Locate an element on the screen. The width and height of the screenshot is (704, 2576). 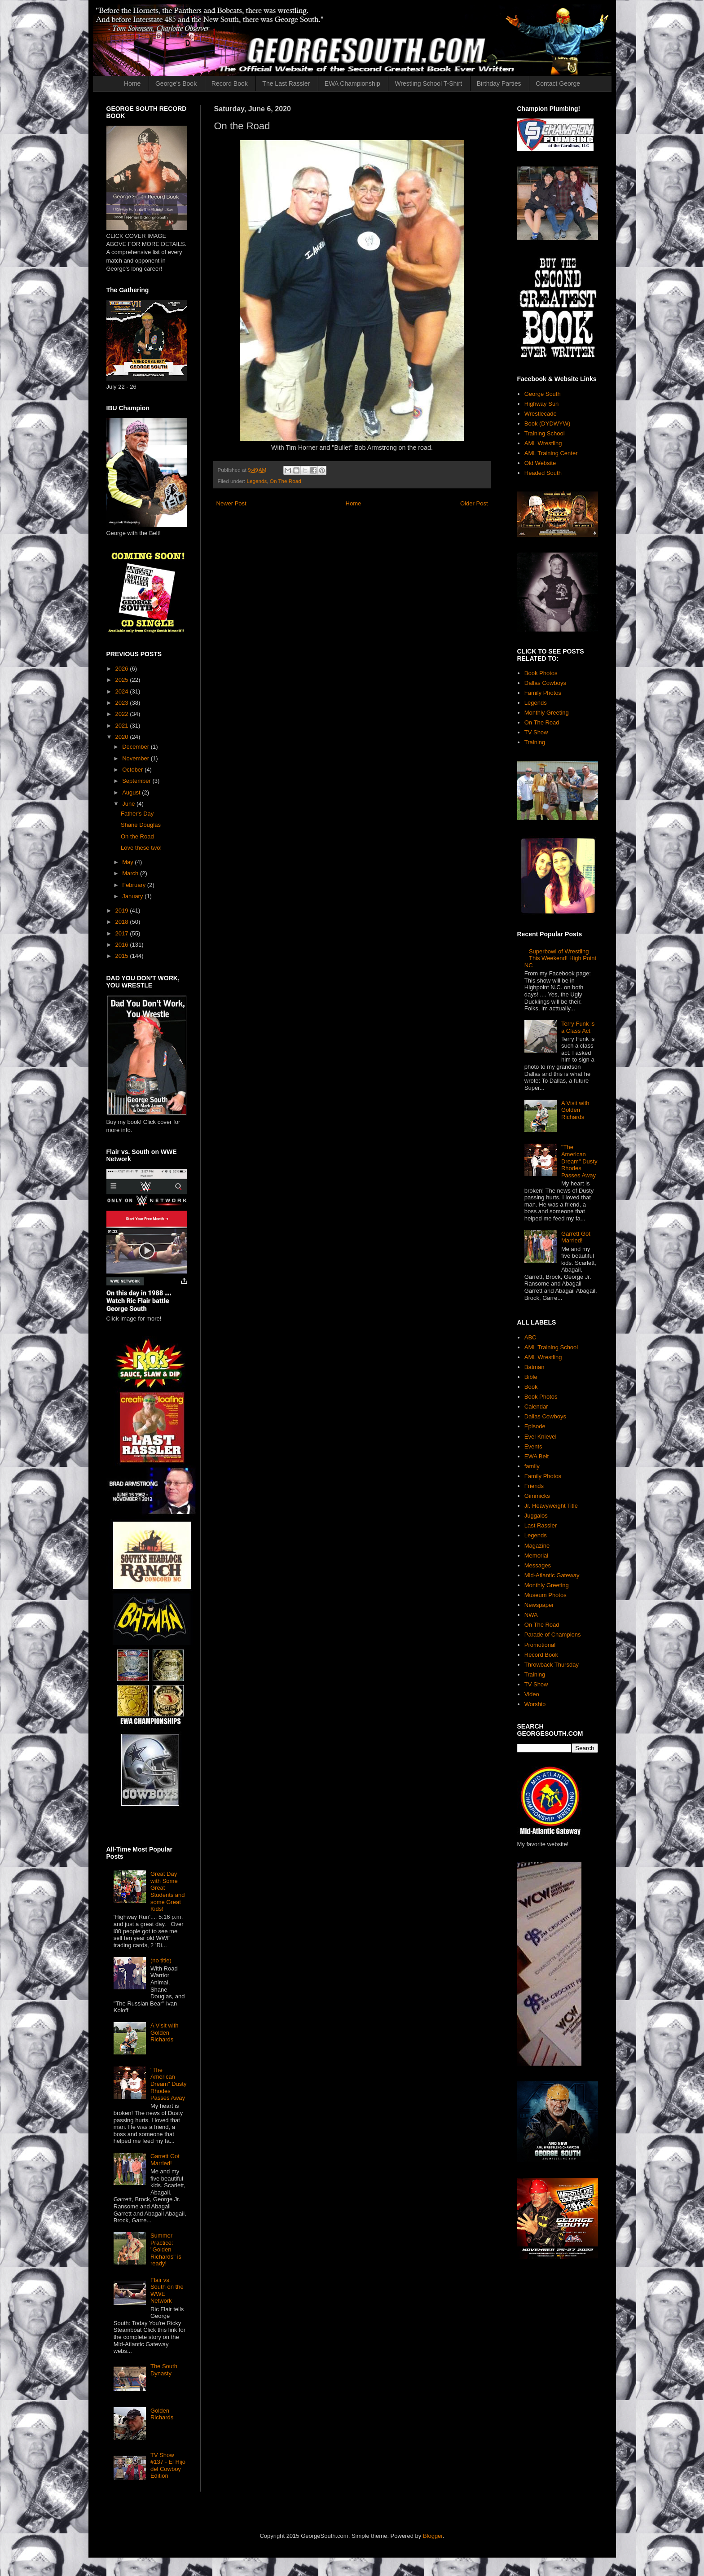
Worship is located at coordinates (535, 1704).